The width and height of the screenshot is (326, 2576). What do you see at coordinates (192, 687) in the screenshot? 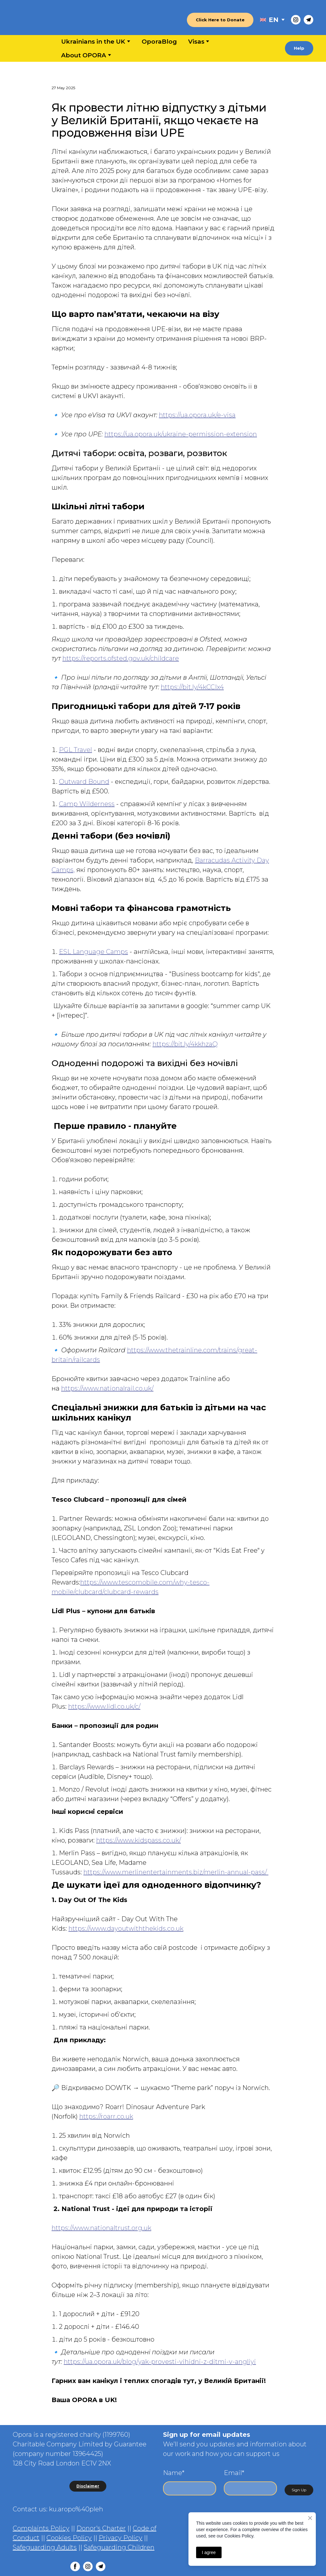
I see `https://bit.ly/4kCCIx4` at bounding box center [192, 687].